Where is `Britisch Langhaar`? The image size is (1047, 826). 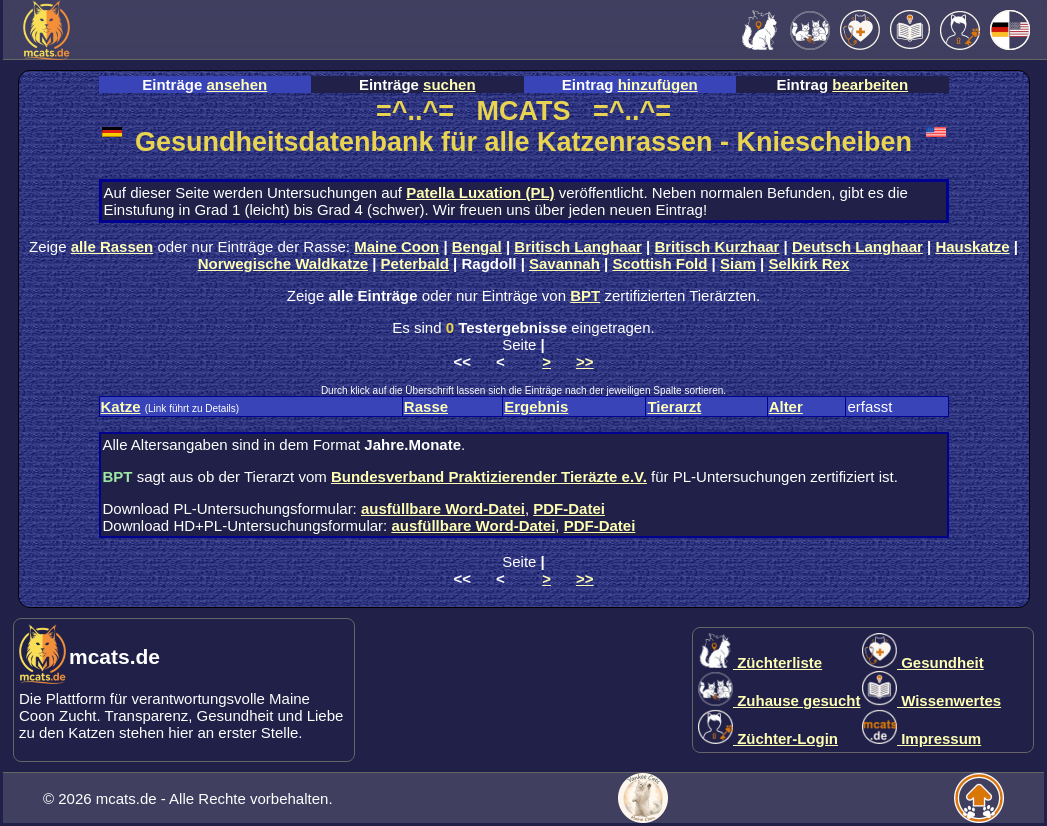 Britisch Langhaar is located at coordinates (578, 246).